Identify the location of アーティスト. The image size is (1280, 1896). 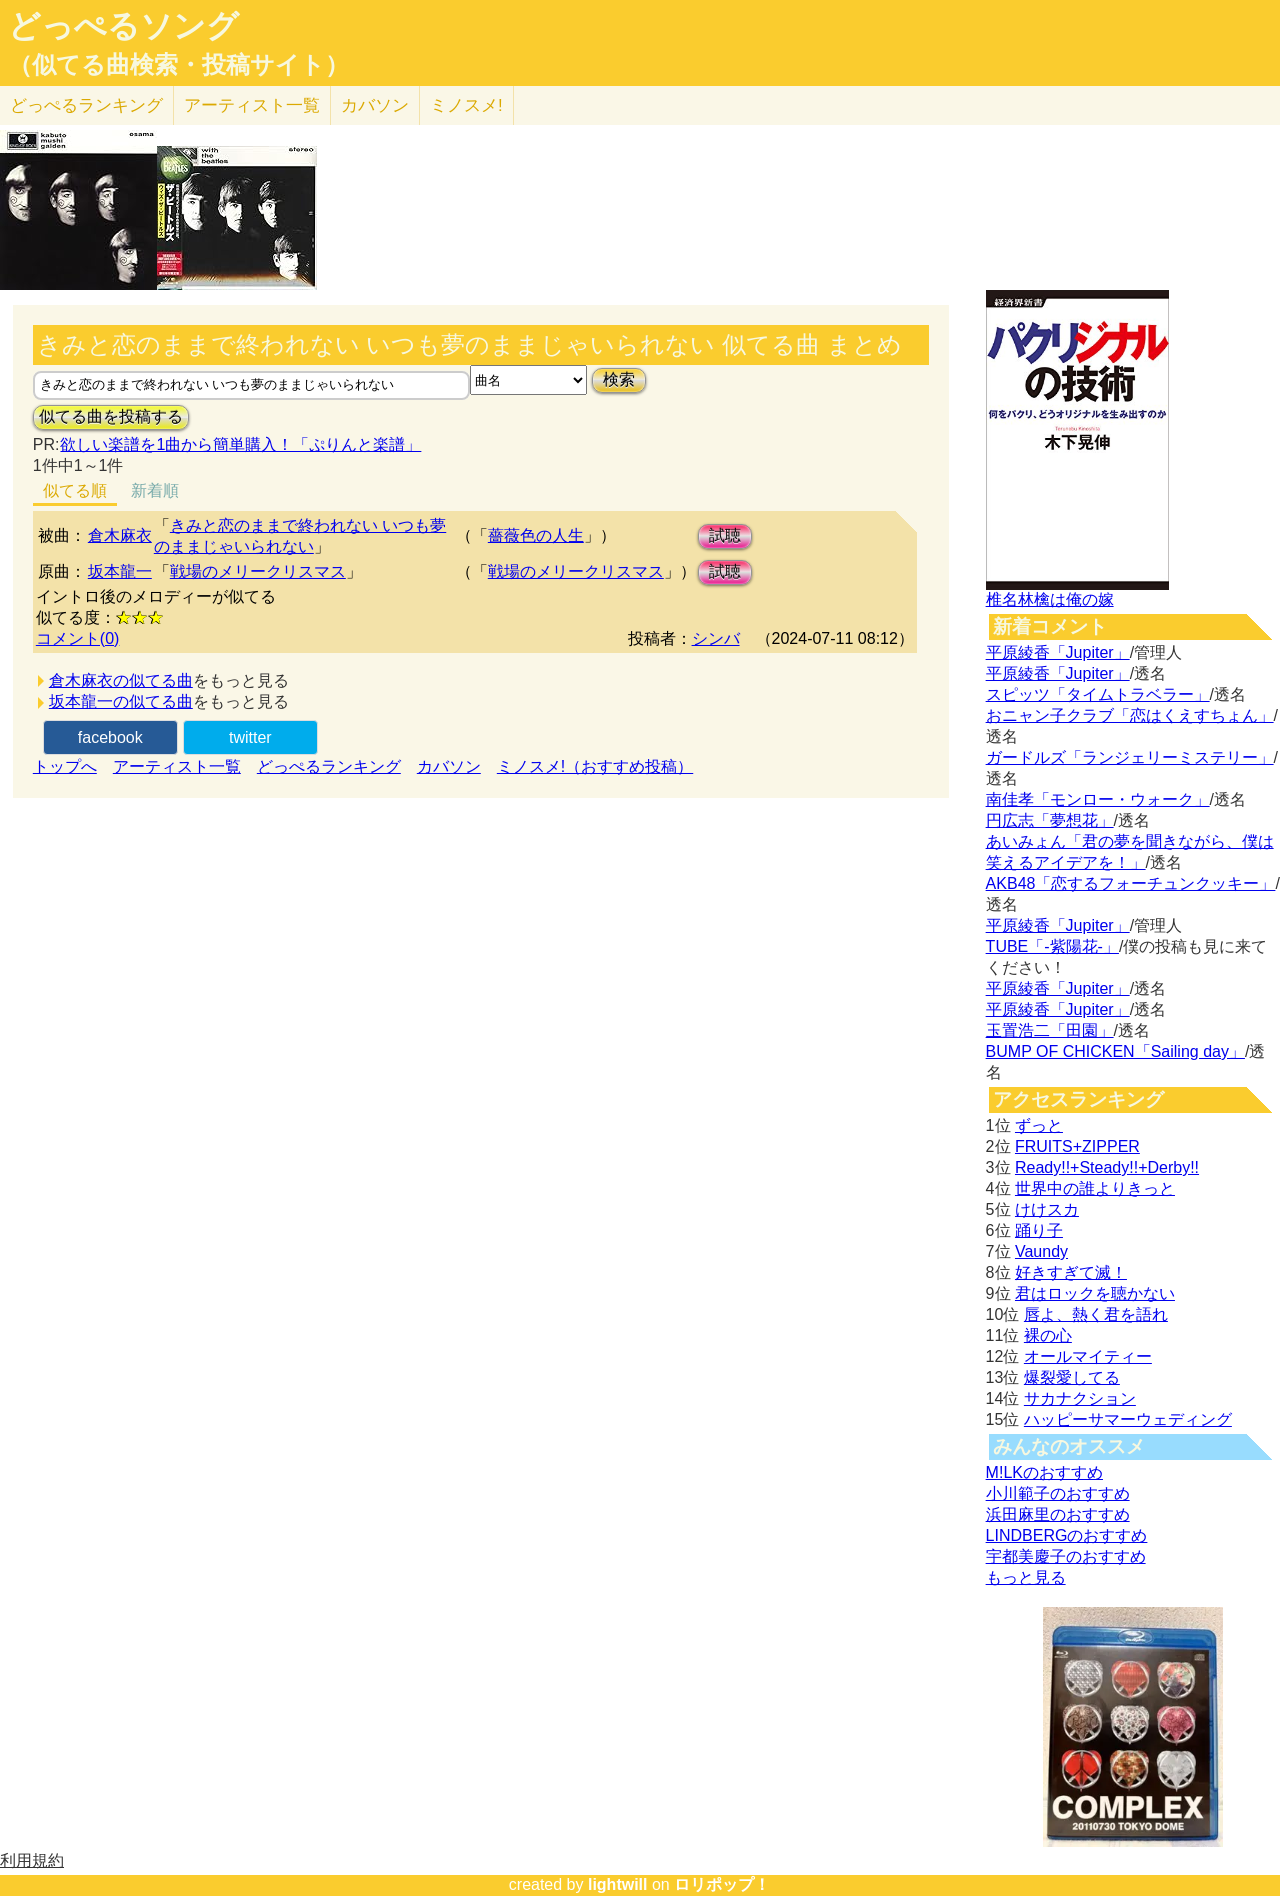
(252, 105).